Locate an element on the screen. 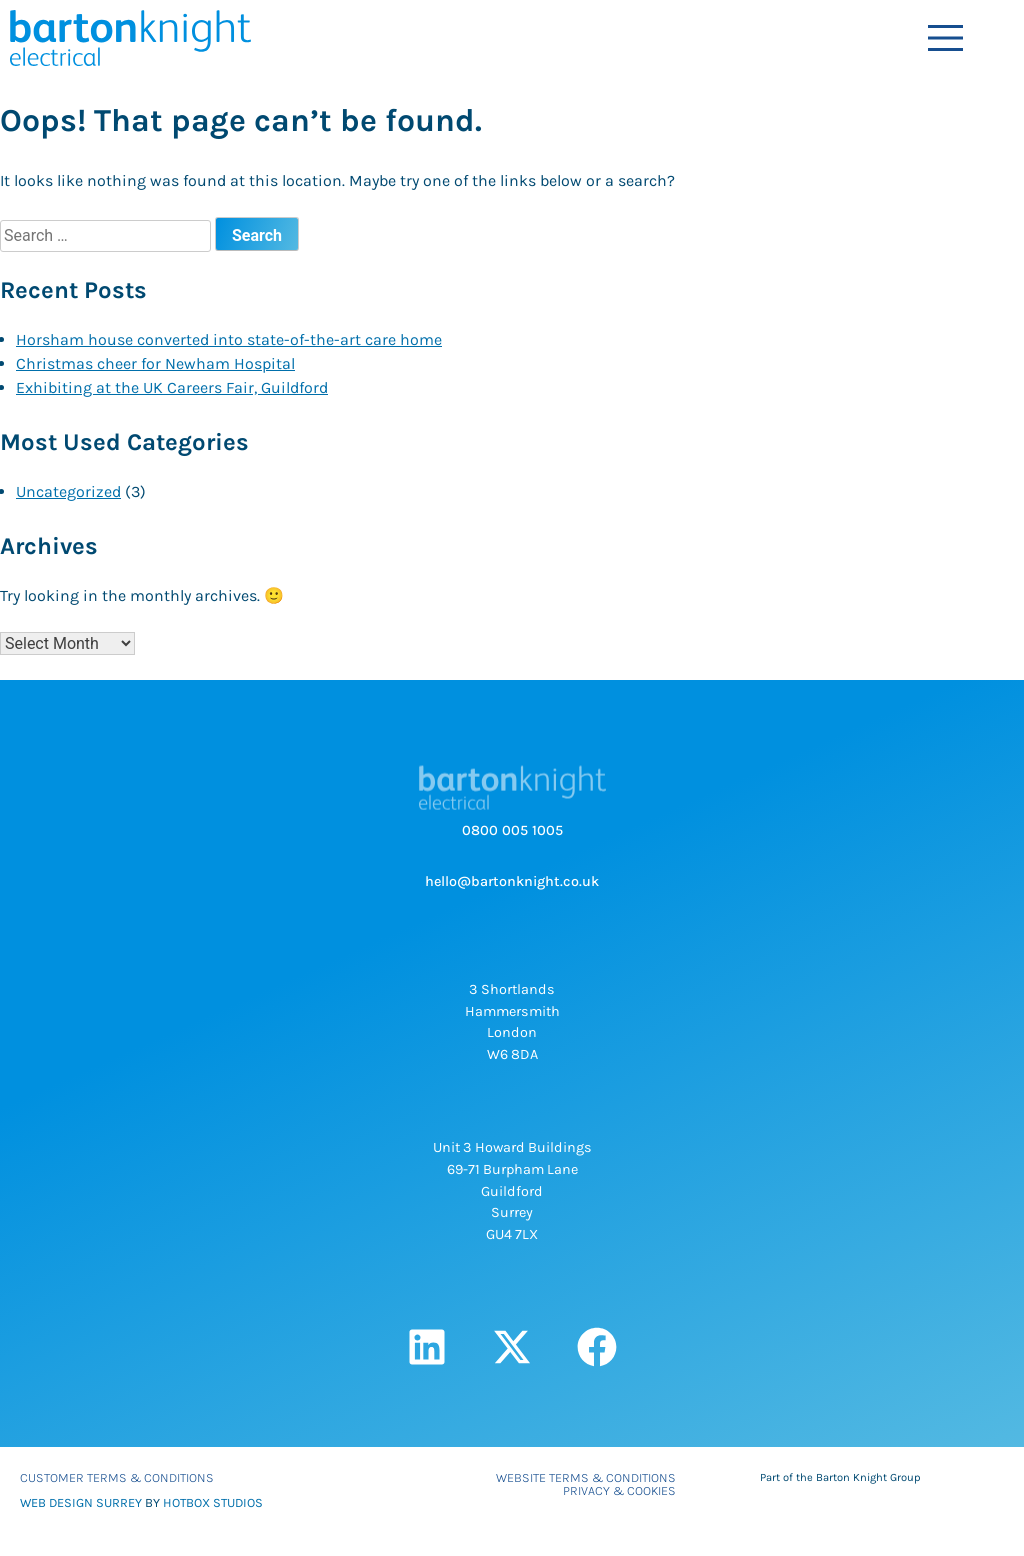 This screenshot has height=1556, width=1024. Uncategorized is located at coordinates (68, 491).